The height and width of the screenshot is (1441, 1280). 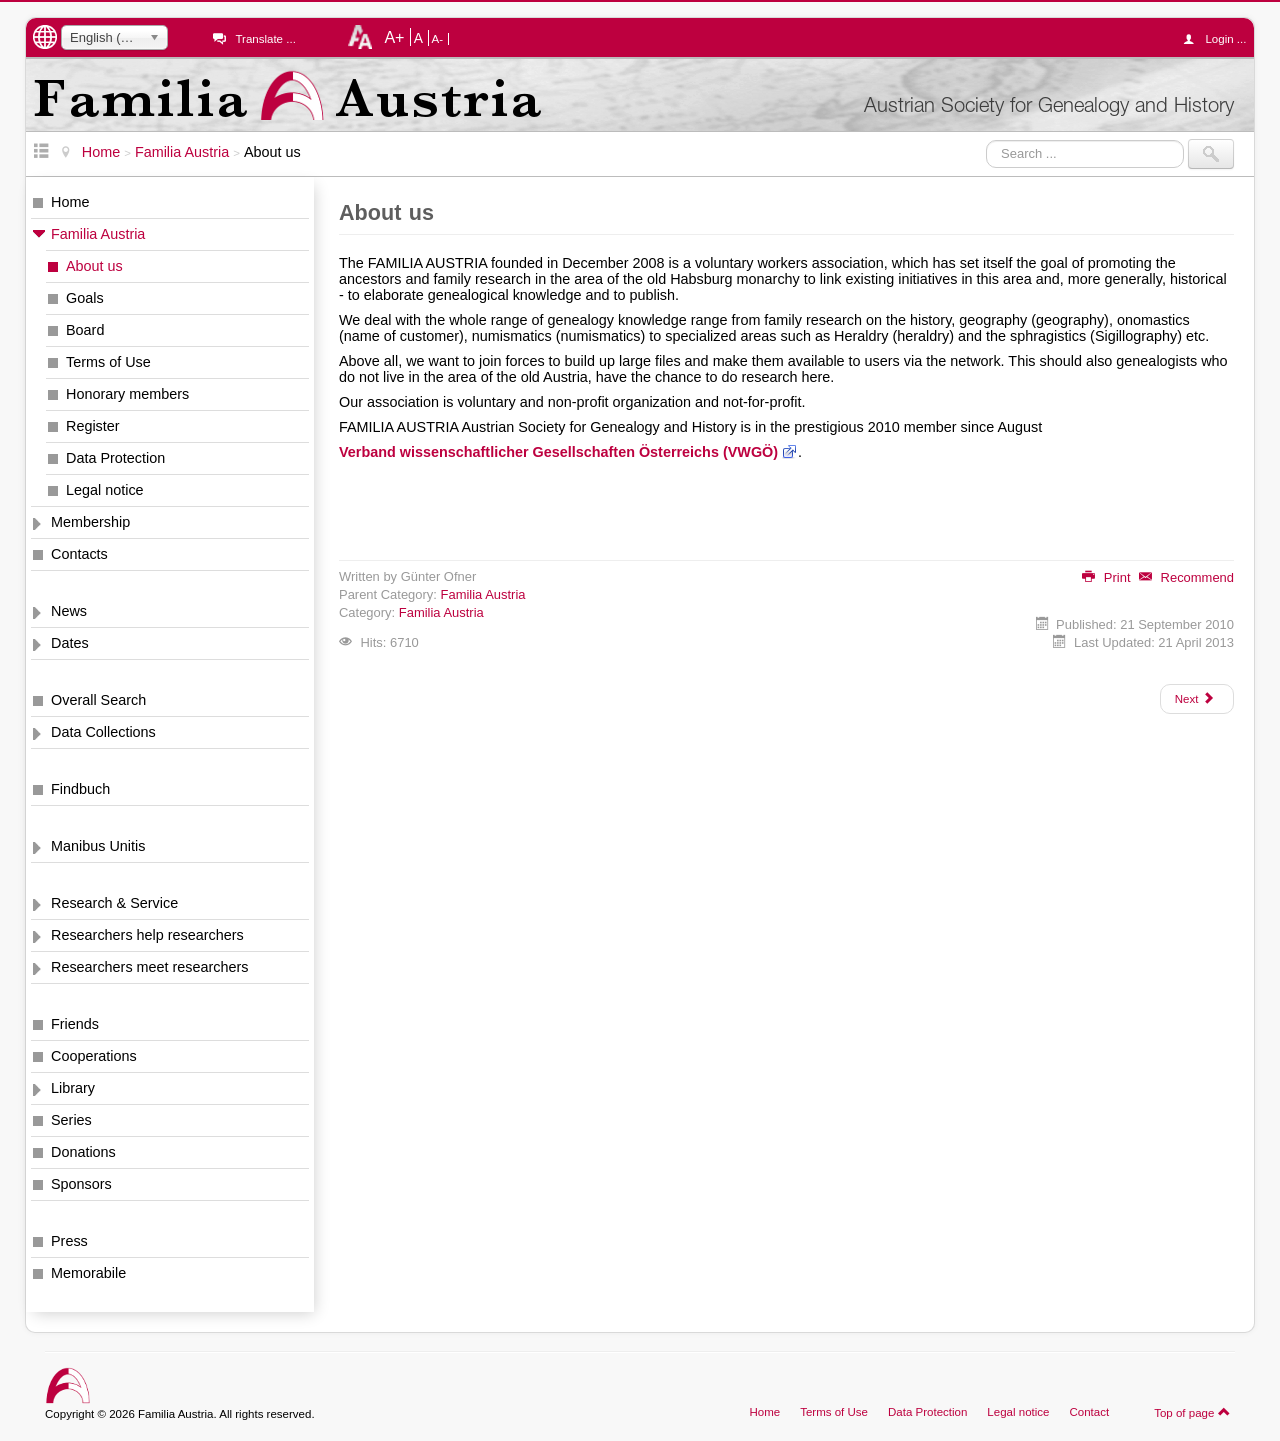 What do you see at coordinates (85, 330) in the screenshot?
I see `Board` at bounding box center [85, 330].